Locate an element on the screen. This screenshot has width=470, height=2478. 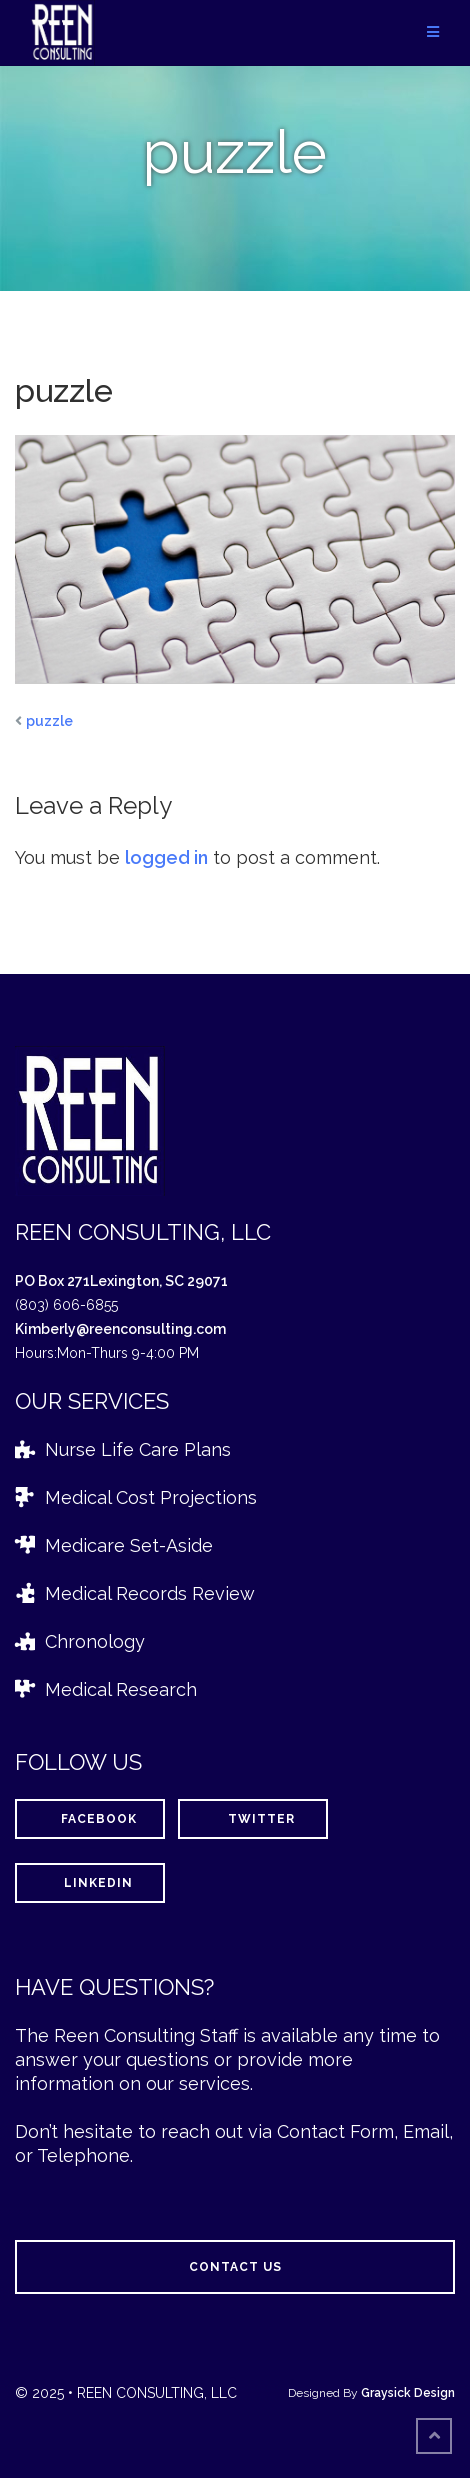
Facebook is located at coordinates (90, 1819).